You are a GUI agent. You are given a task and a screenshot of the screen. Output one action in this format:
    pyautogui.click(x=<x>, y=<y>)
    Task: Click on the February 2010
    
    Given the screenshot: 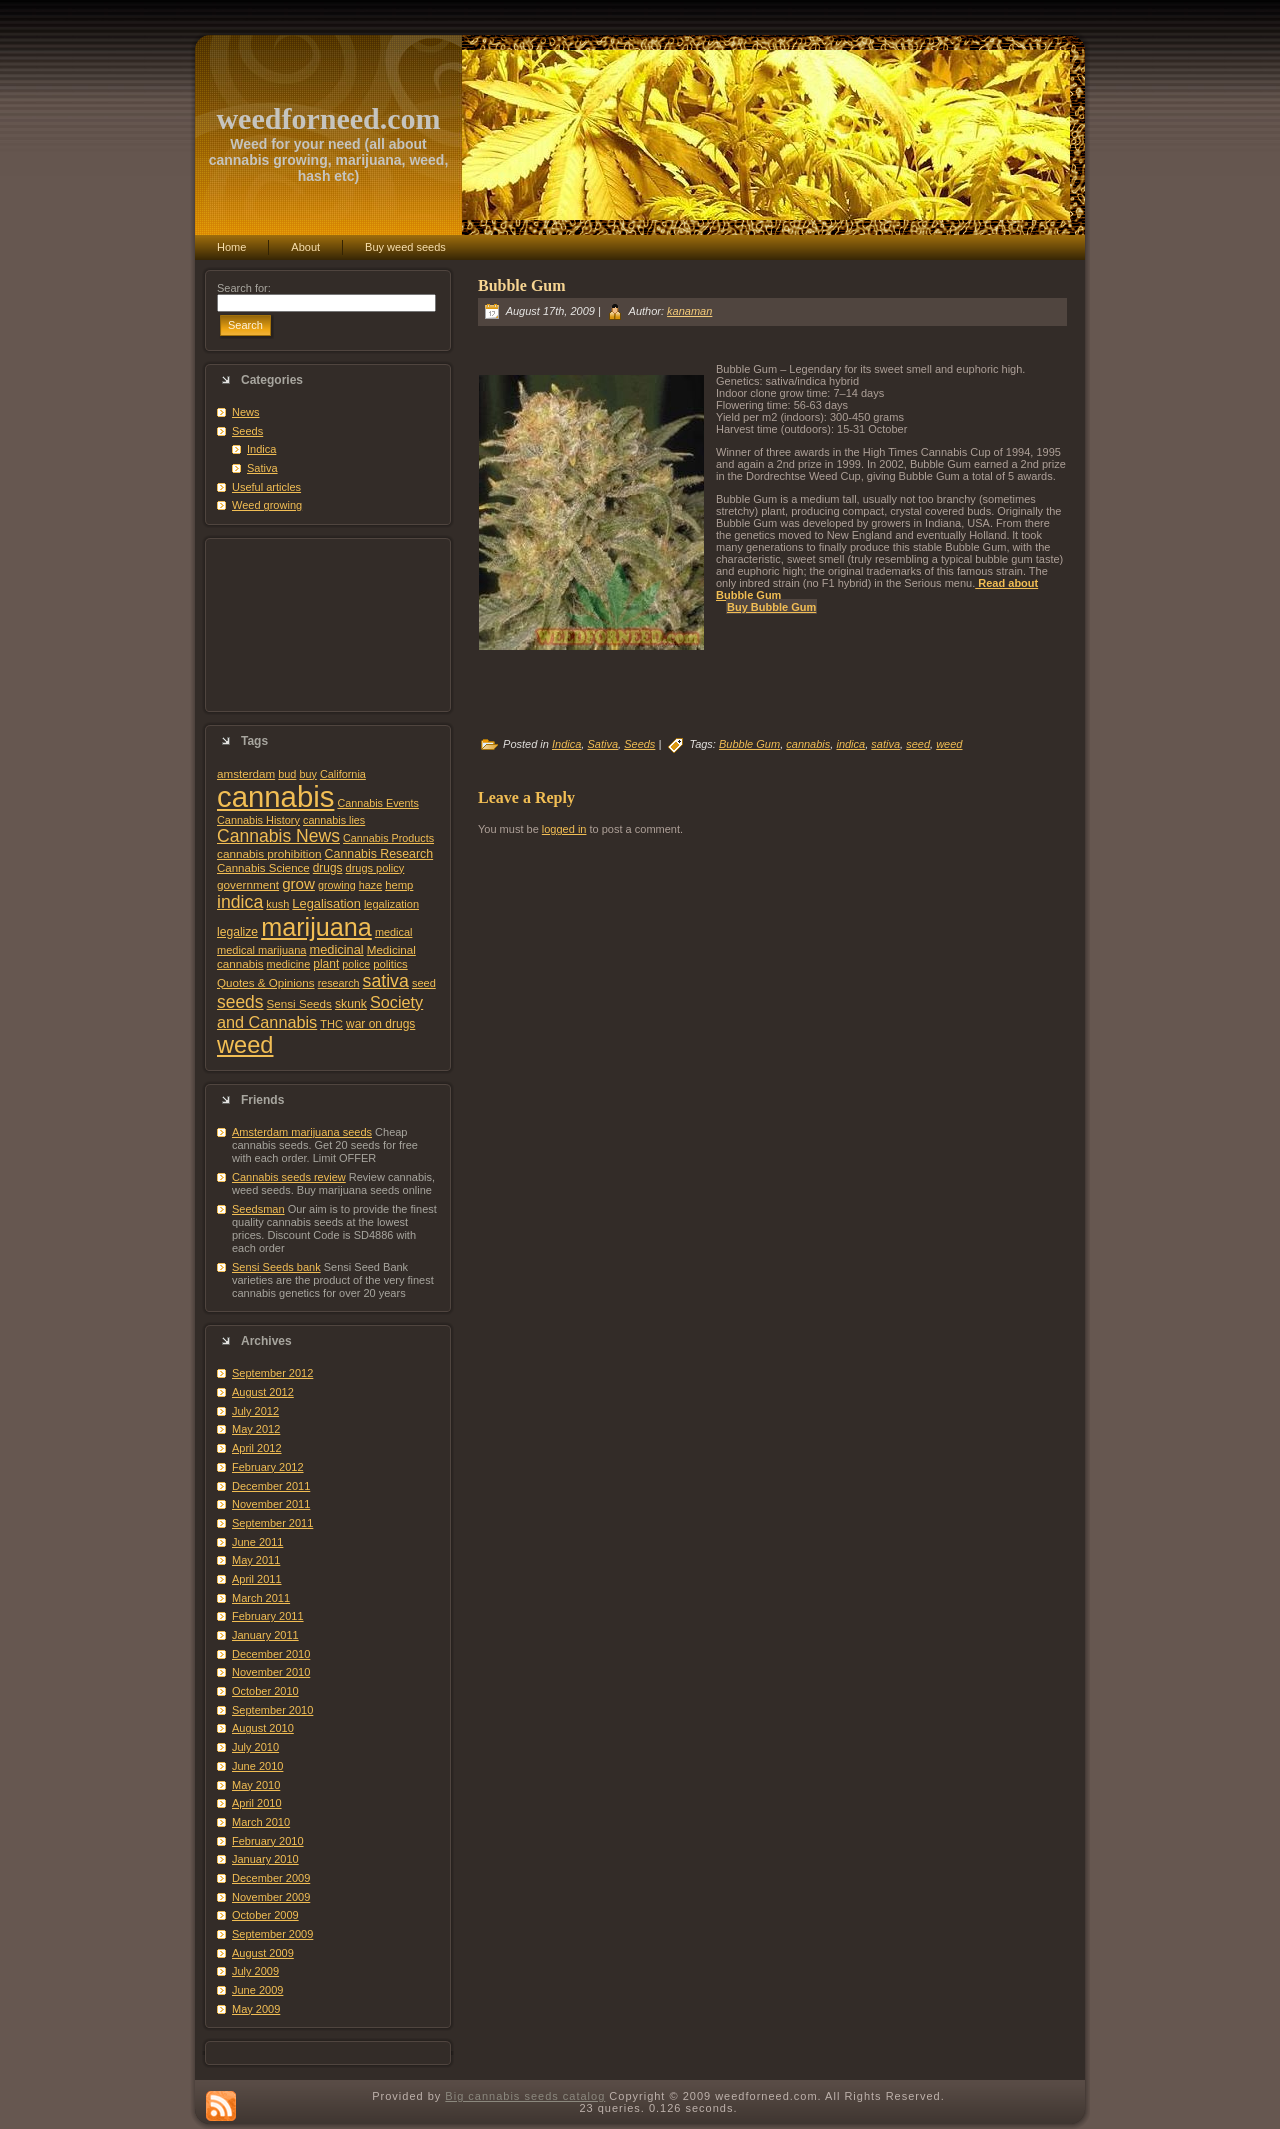 What is the action you would take?
    pyautogui.click(x=268, y=1841)
    